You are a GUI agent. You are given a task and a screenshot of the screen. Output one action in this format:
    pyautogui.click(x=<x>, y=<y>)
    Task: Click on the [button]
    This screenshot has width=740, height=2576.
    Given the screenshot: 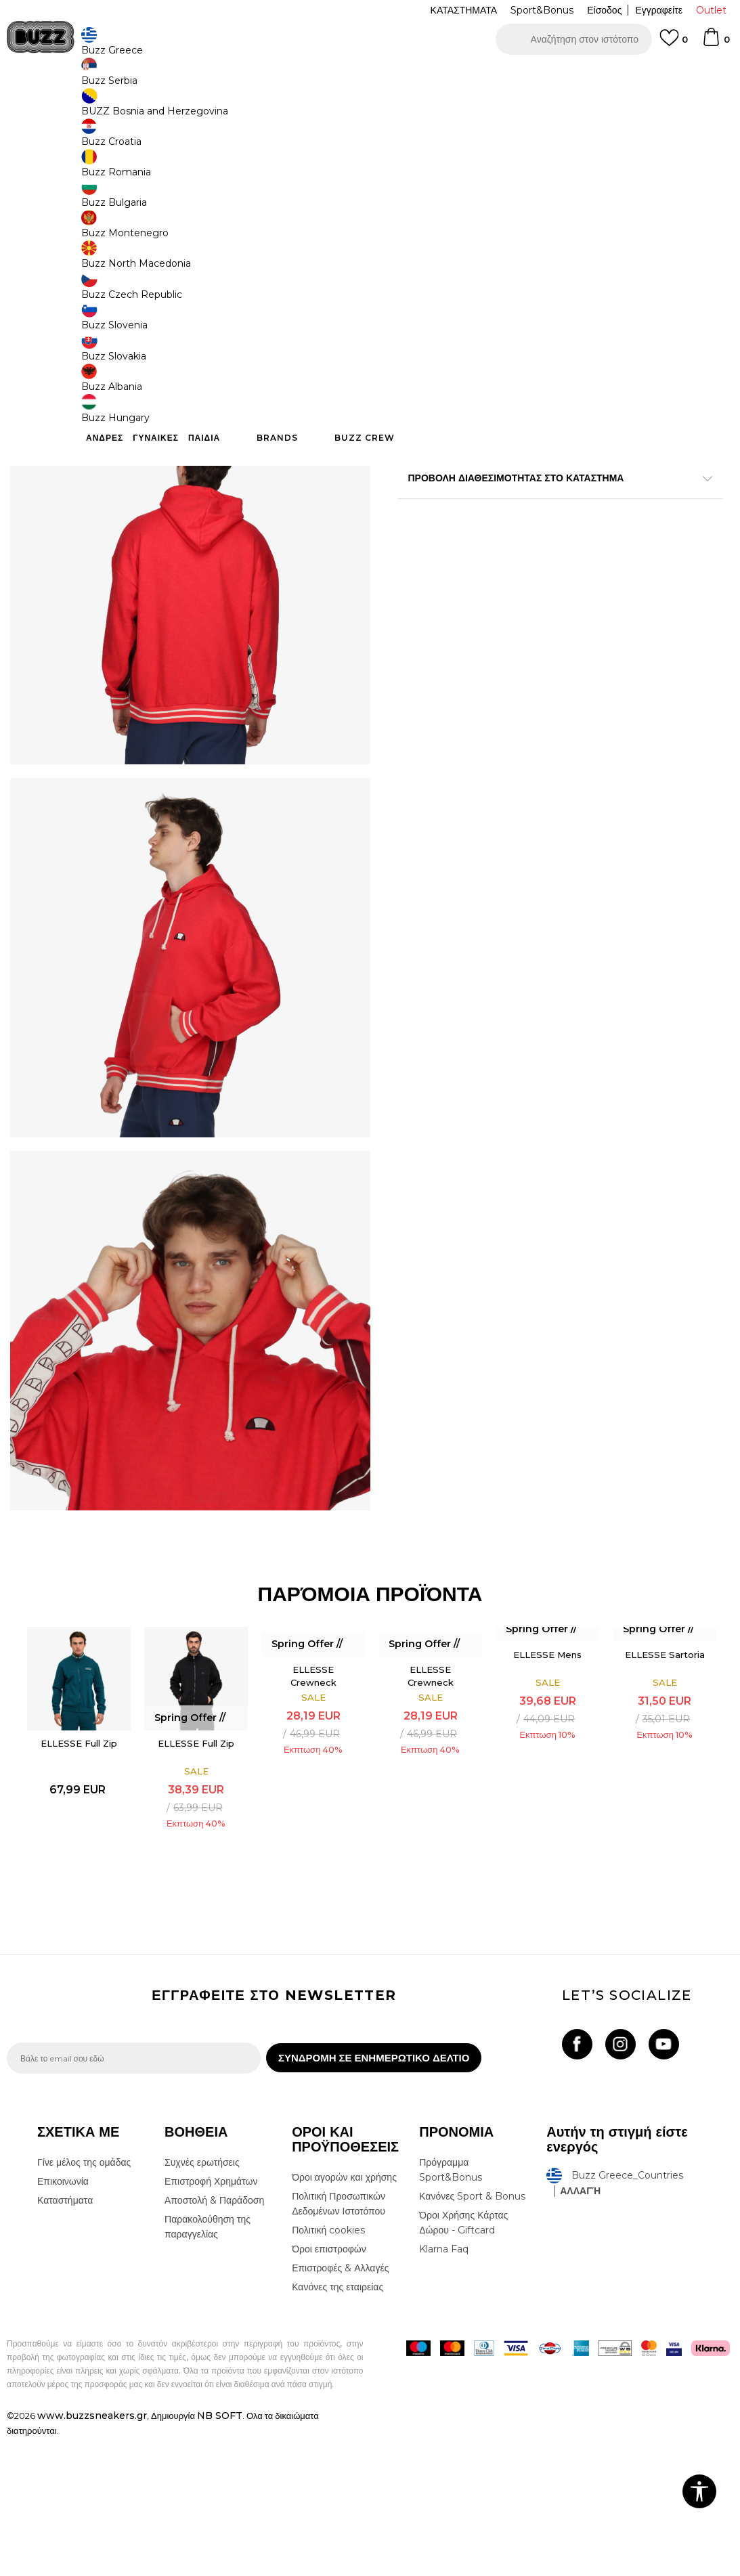 What is the action you would take?
    pyautogui.click(x=574, y=39)
    